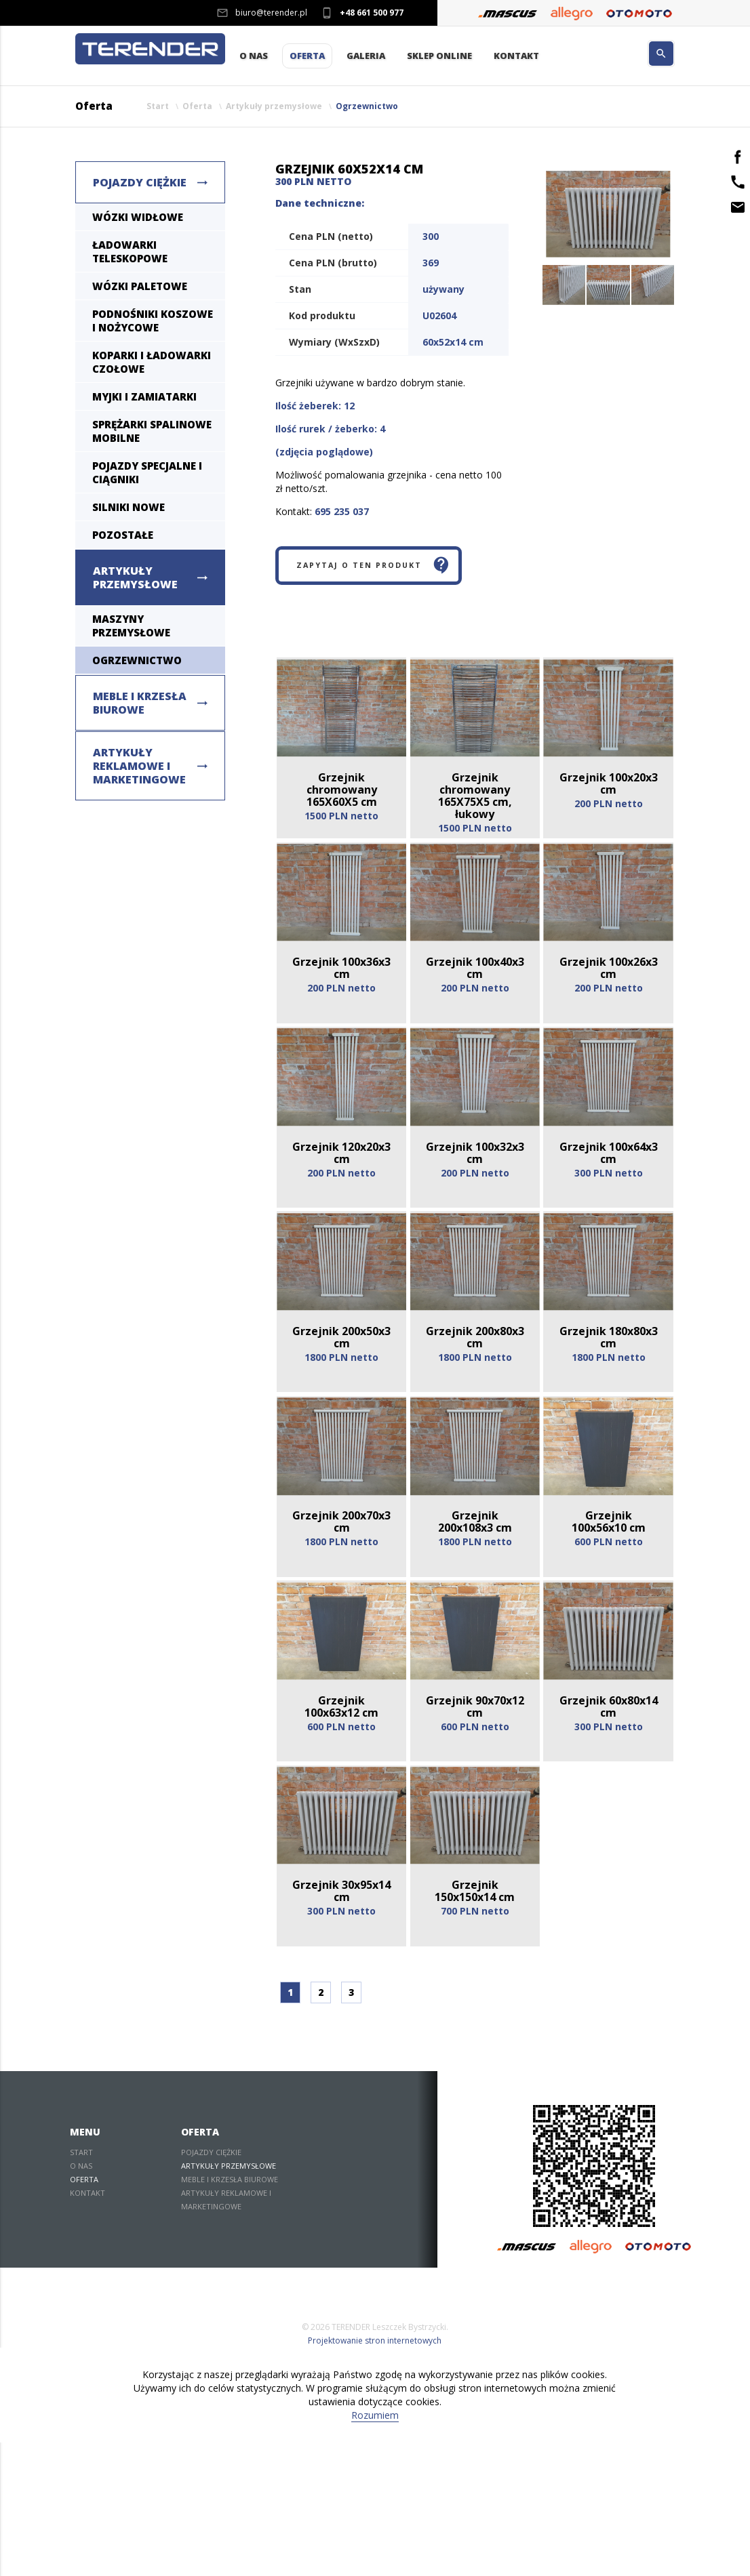  I want to click on Ogrzewnictwo, so click(367, 107).